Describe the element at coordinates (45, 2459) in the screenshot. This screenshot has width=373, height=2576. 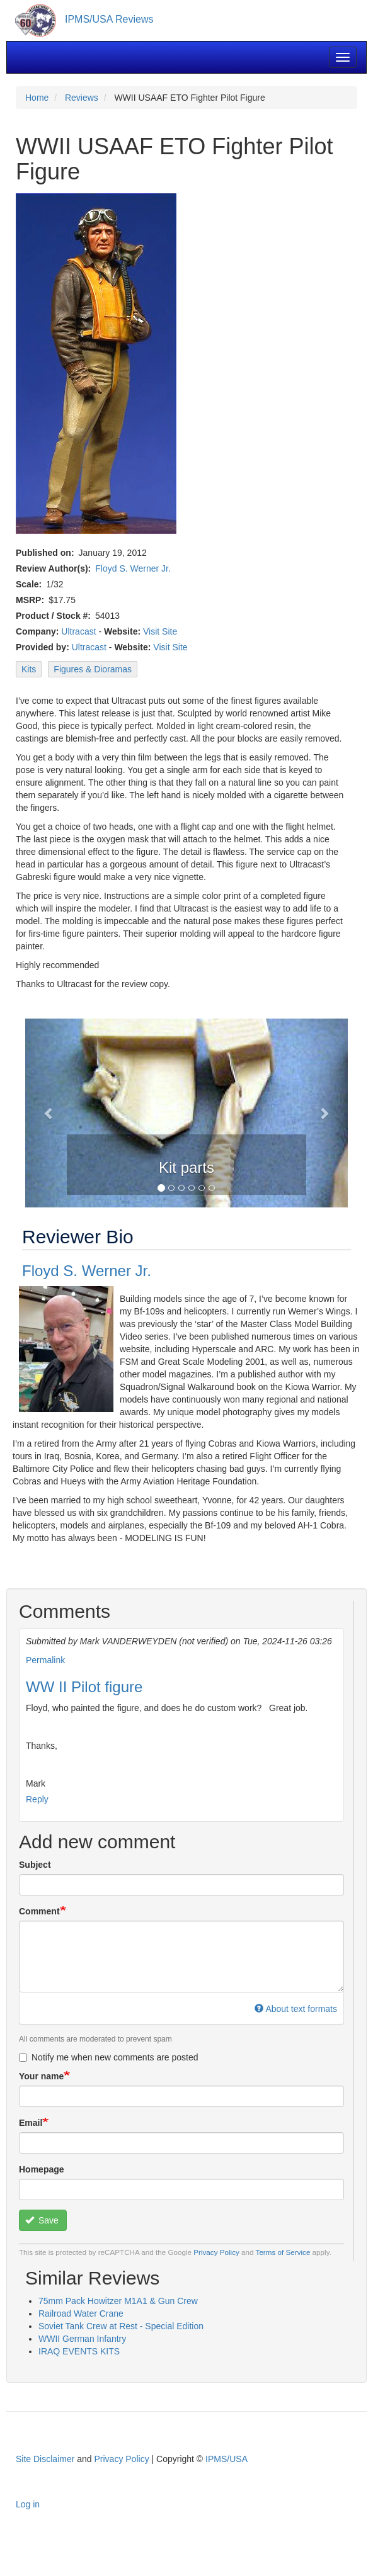
I see `Site Disclaimer` at that location.